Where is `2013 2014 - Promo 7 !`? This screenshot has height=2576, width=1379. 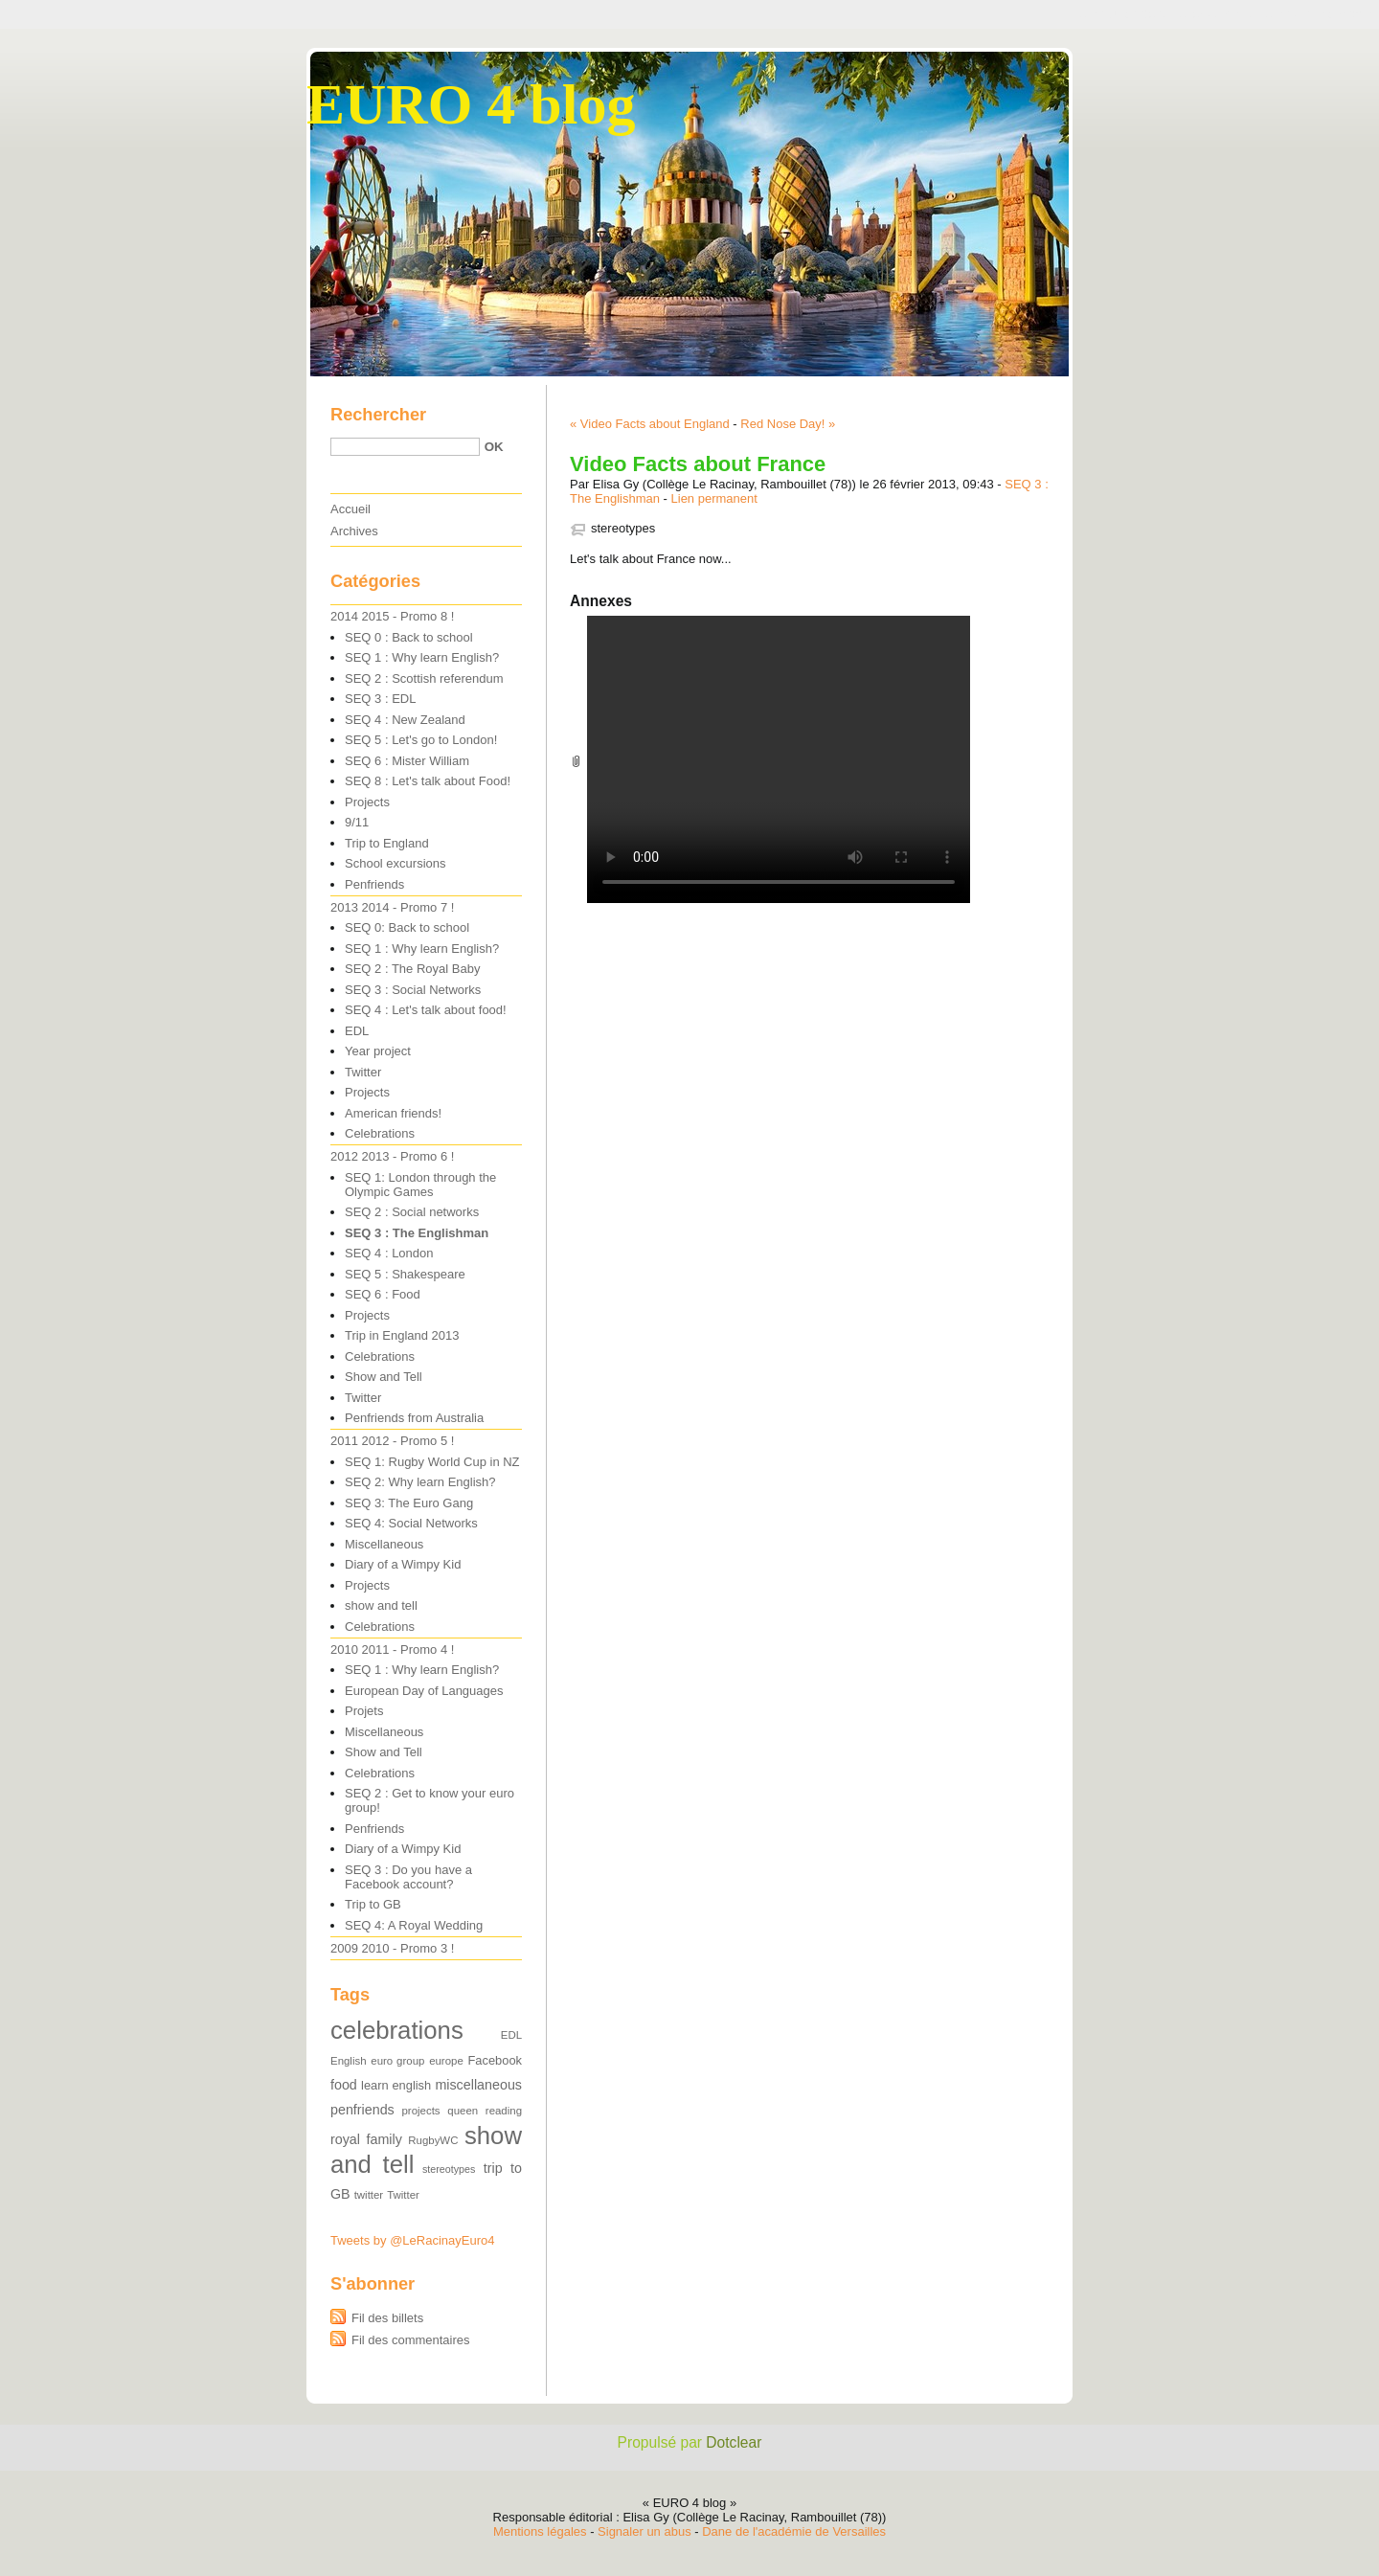 2013 2014 - Promo 7 ! is located at coordinates (392, 907).